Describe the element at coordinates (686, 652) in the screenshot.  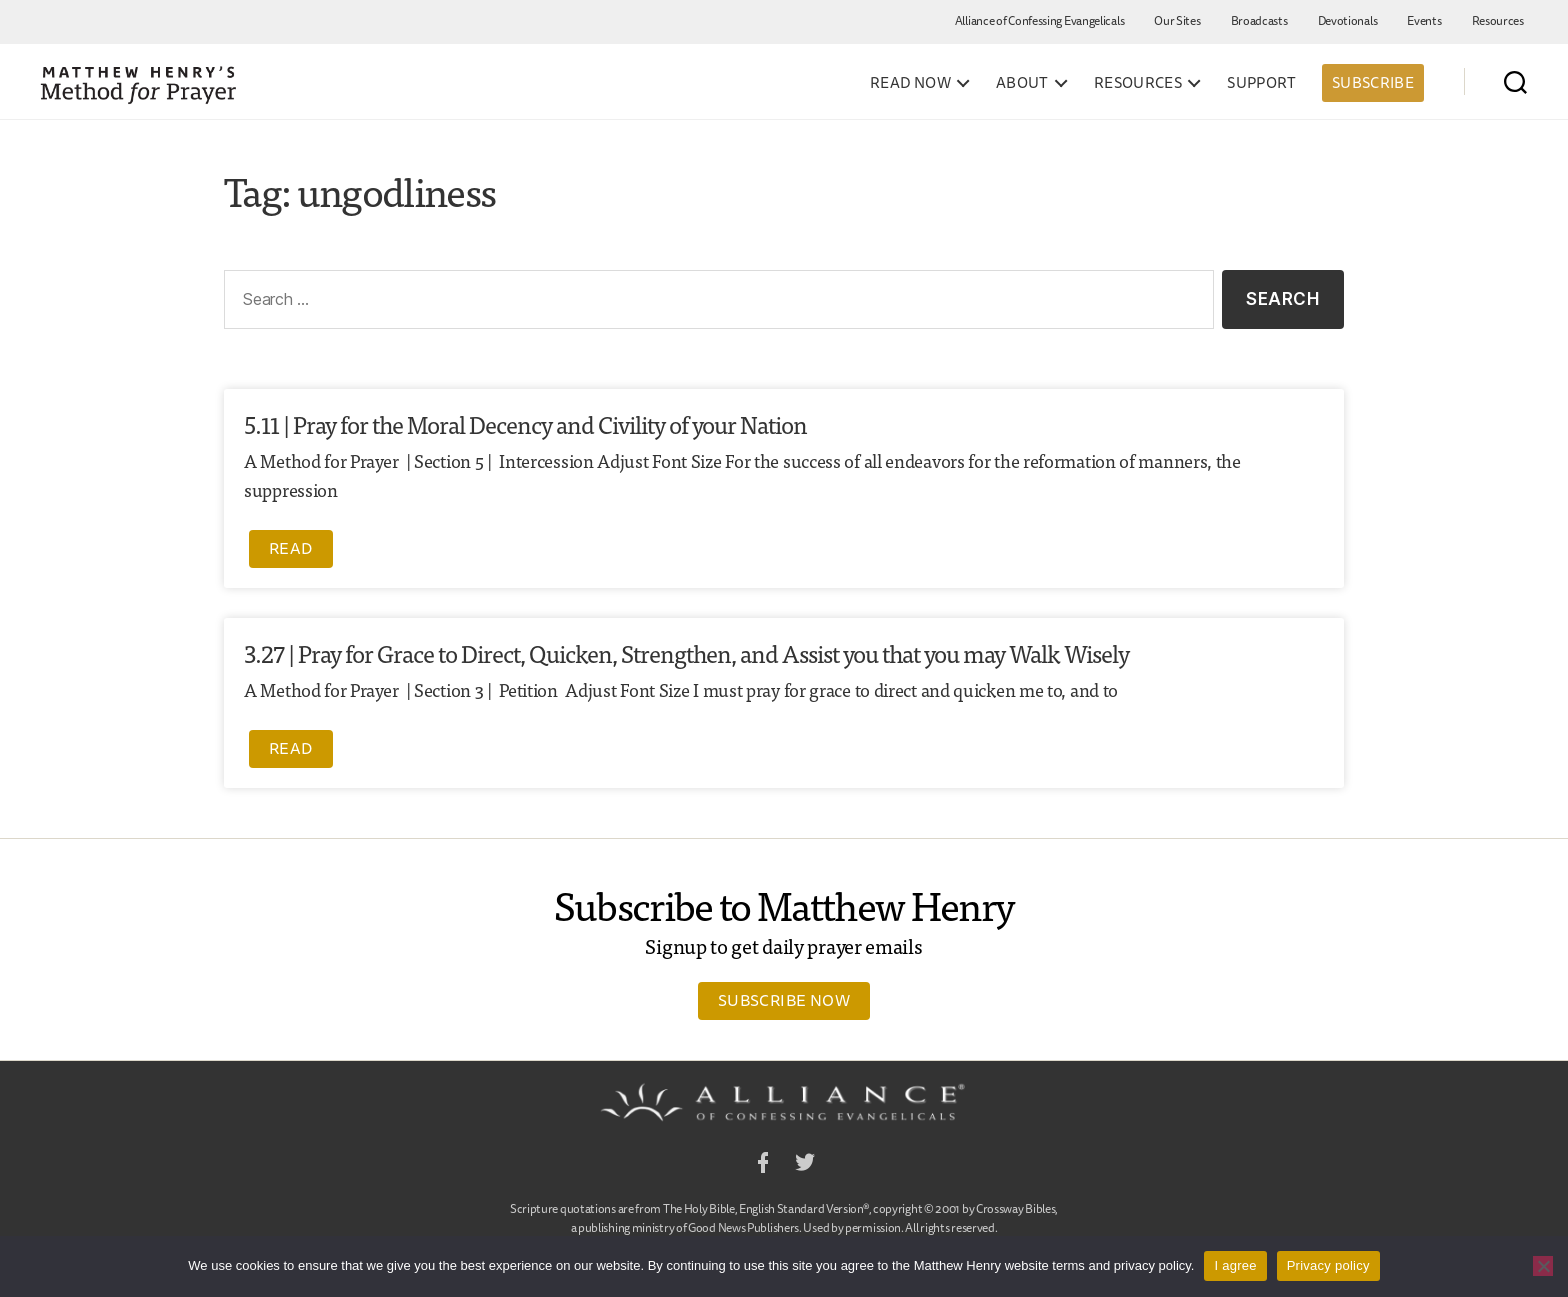
I see `3.27 | Pray for Grace to Direct, Quicken, Strengthen, and Assist you that you may Walk Wisely` at that location.